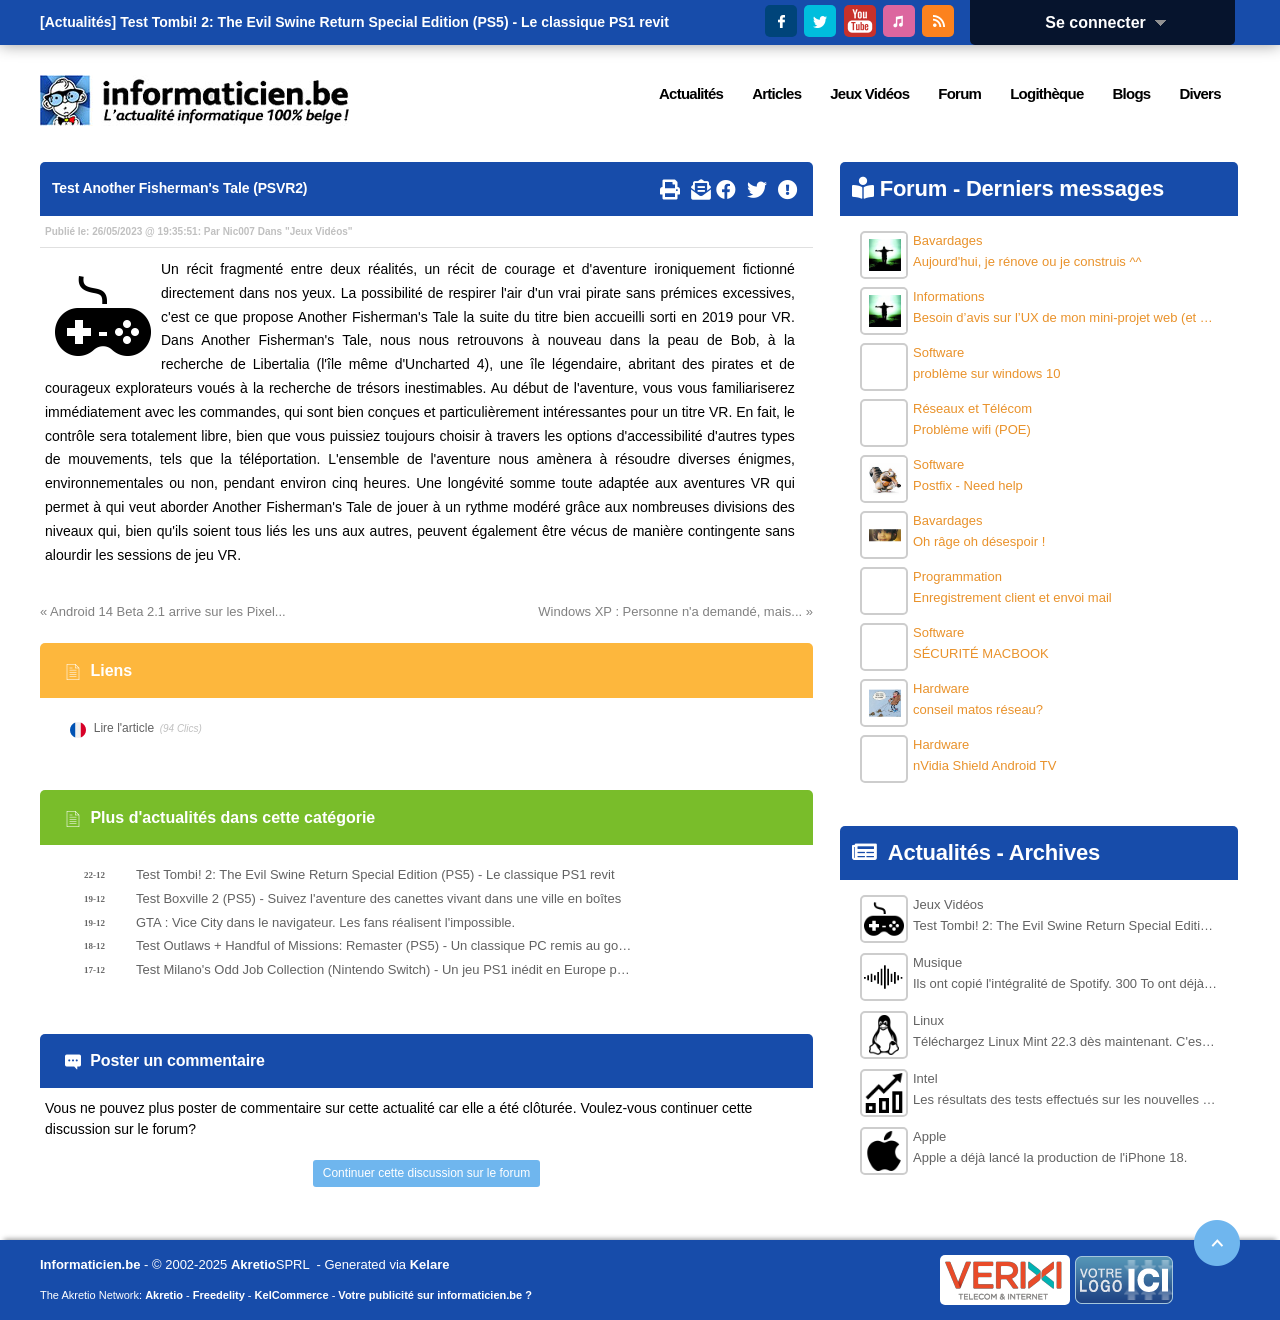  Describe the element at coordinates (386, 945) in the screenshot. I see `Test Outlaws + Handful of Missions: Remaster (PS5) - Un classique PC remis au goût du jour` at that location.